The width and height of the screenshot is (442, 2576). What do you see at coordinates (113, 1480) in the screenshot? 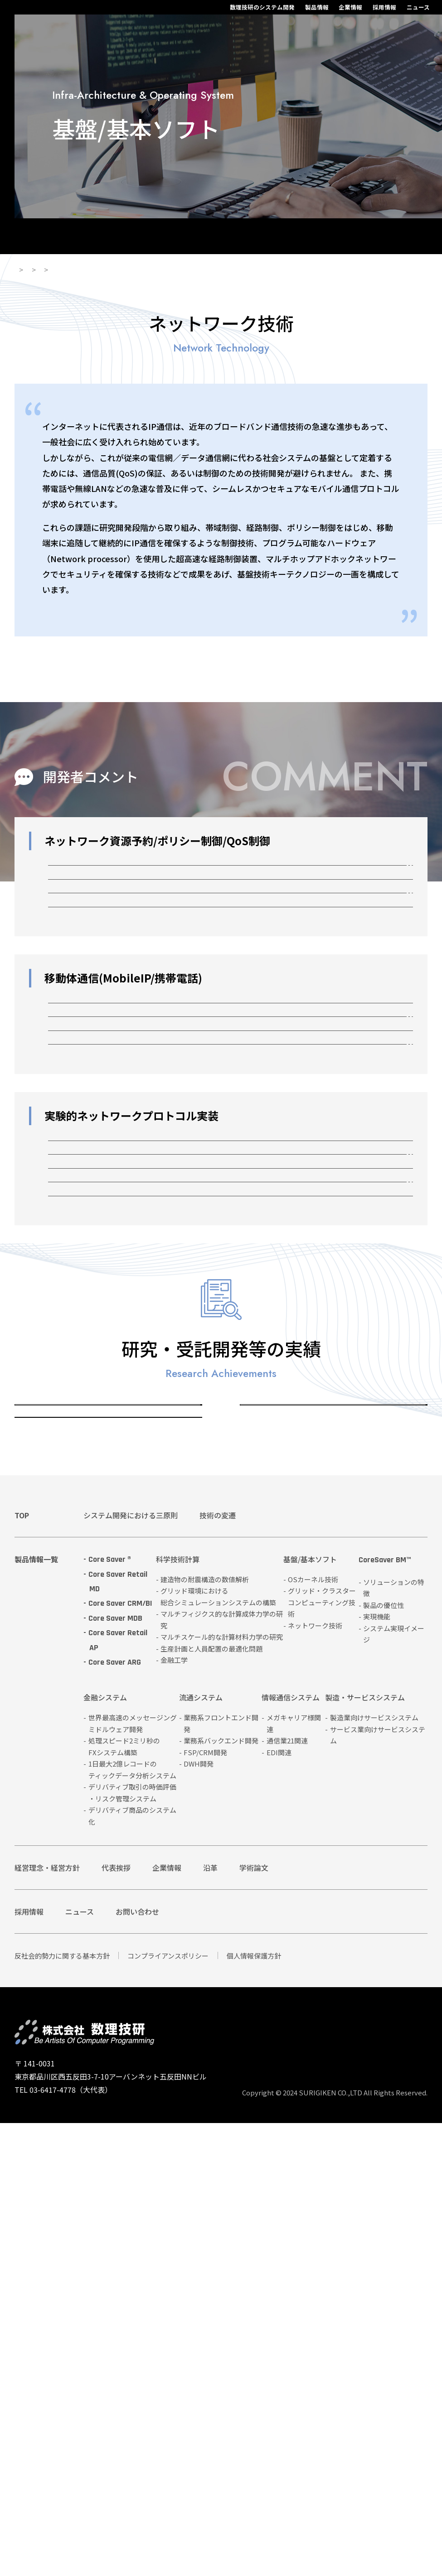
I see `アドホックネットワーク` at bounding box center [113, 1480].